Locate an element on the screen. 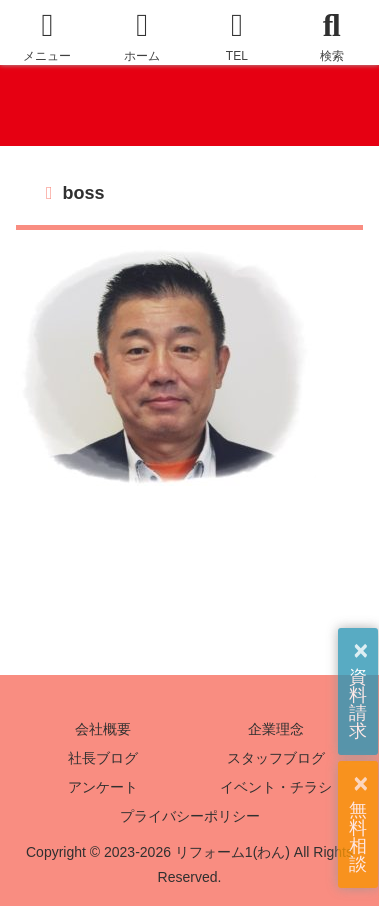 This screenshot has width=379, height=906. スタッフブログ is located at coordinates (276, 758).